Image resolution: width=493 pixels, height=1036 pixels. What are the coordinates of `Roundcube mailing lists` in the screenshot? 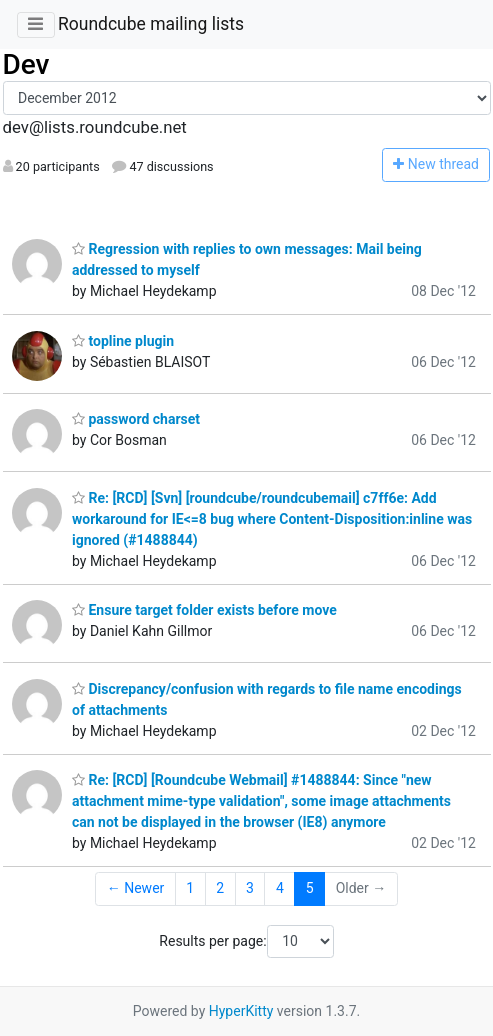 It's located at (151, 24).